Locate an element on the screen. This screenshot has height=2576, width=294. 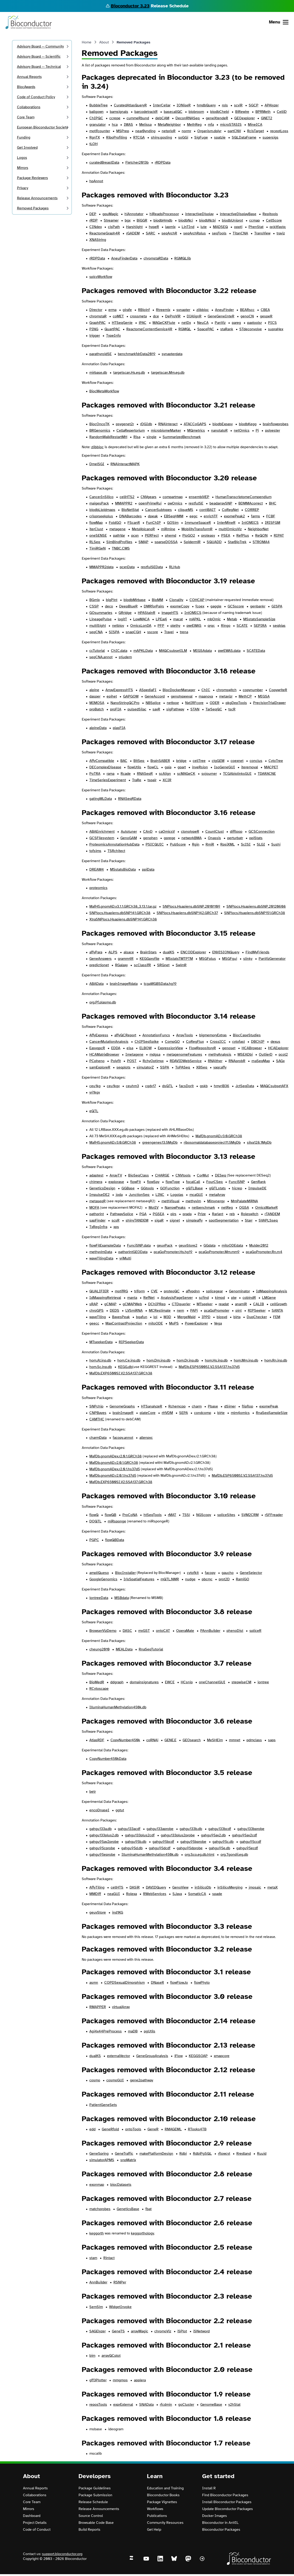
LVSmiRNA is located at coordinates (134, 1310).